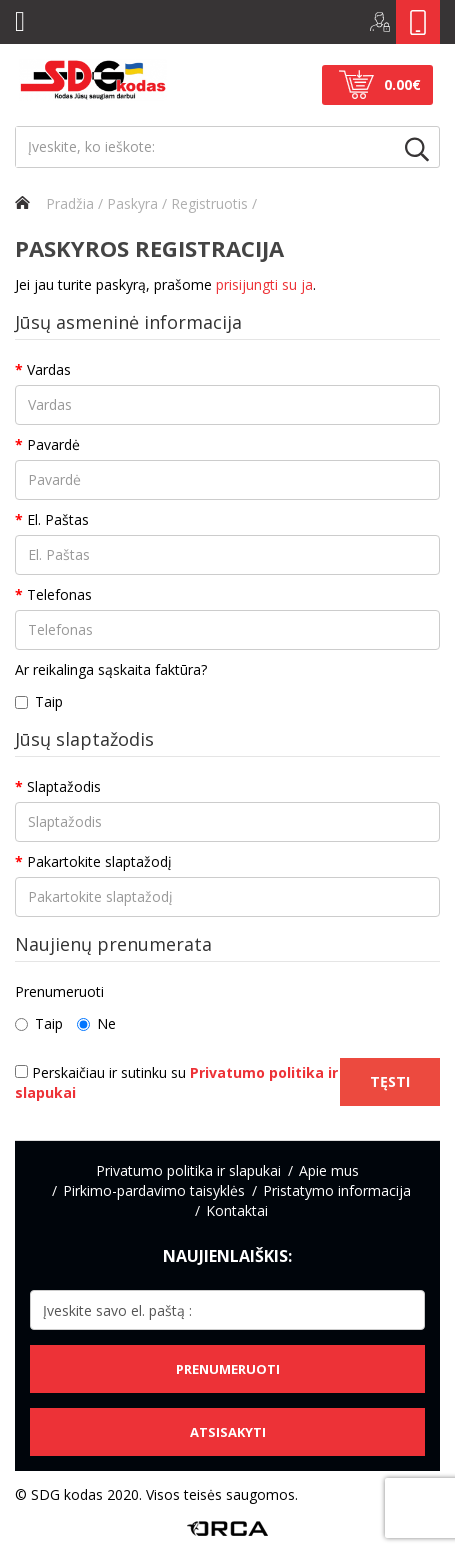 The height and width of the screenshot is (1552, 455). Describe the element at coordinates (154, 1190) in the screenshot. I see `Pirkimo-pardavimo taisyklės` at that location.